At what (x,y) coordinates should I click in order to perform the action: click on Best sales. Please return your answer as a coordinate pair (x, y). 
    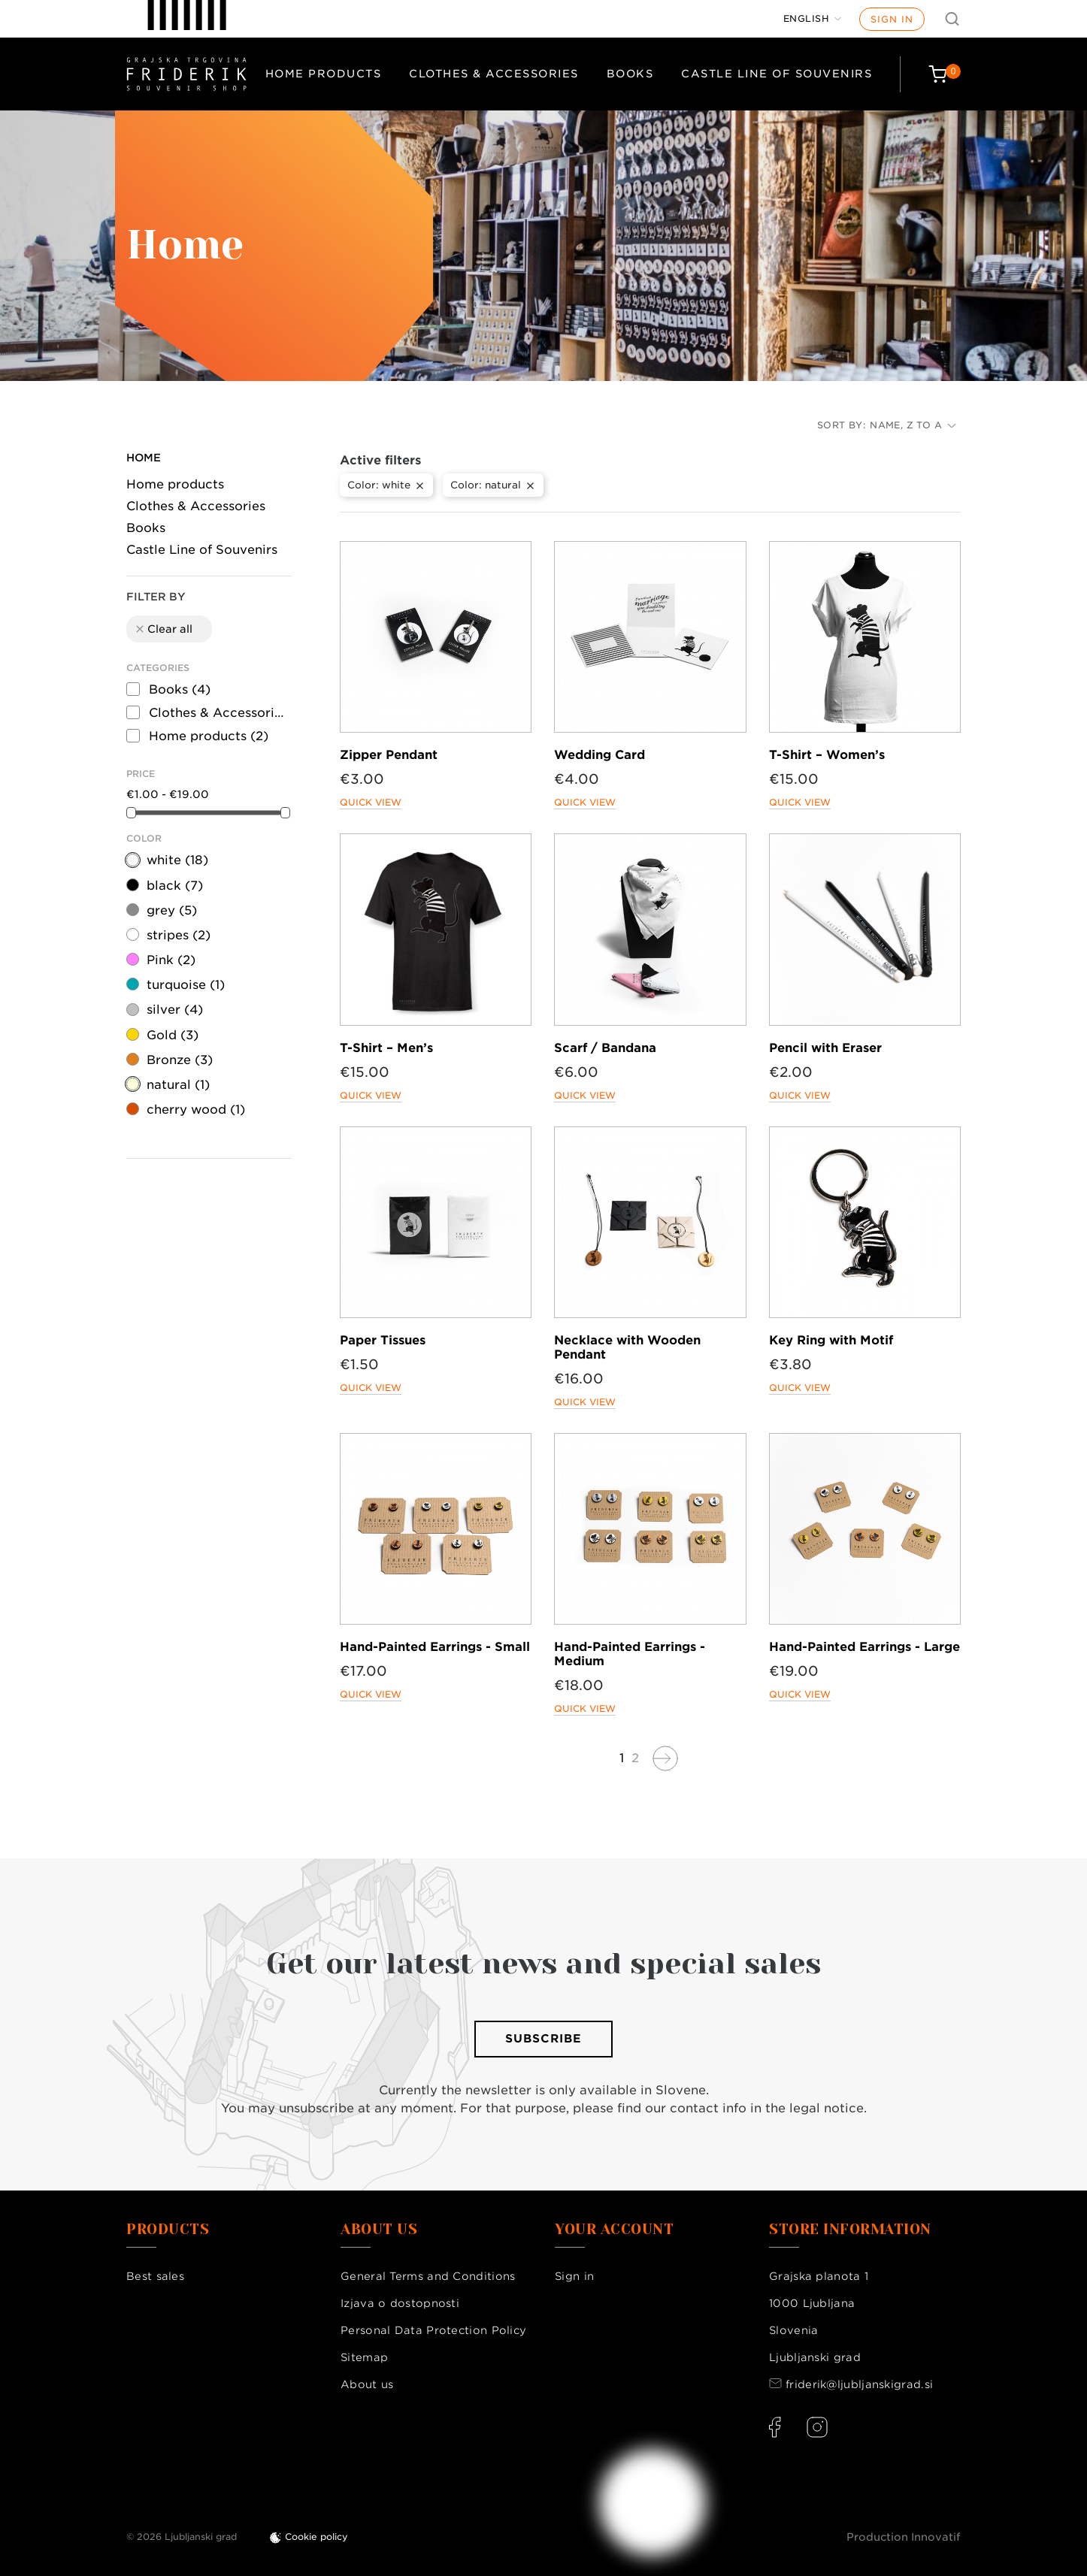
    Looking at the image, I should click on (155, 2276).